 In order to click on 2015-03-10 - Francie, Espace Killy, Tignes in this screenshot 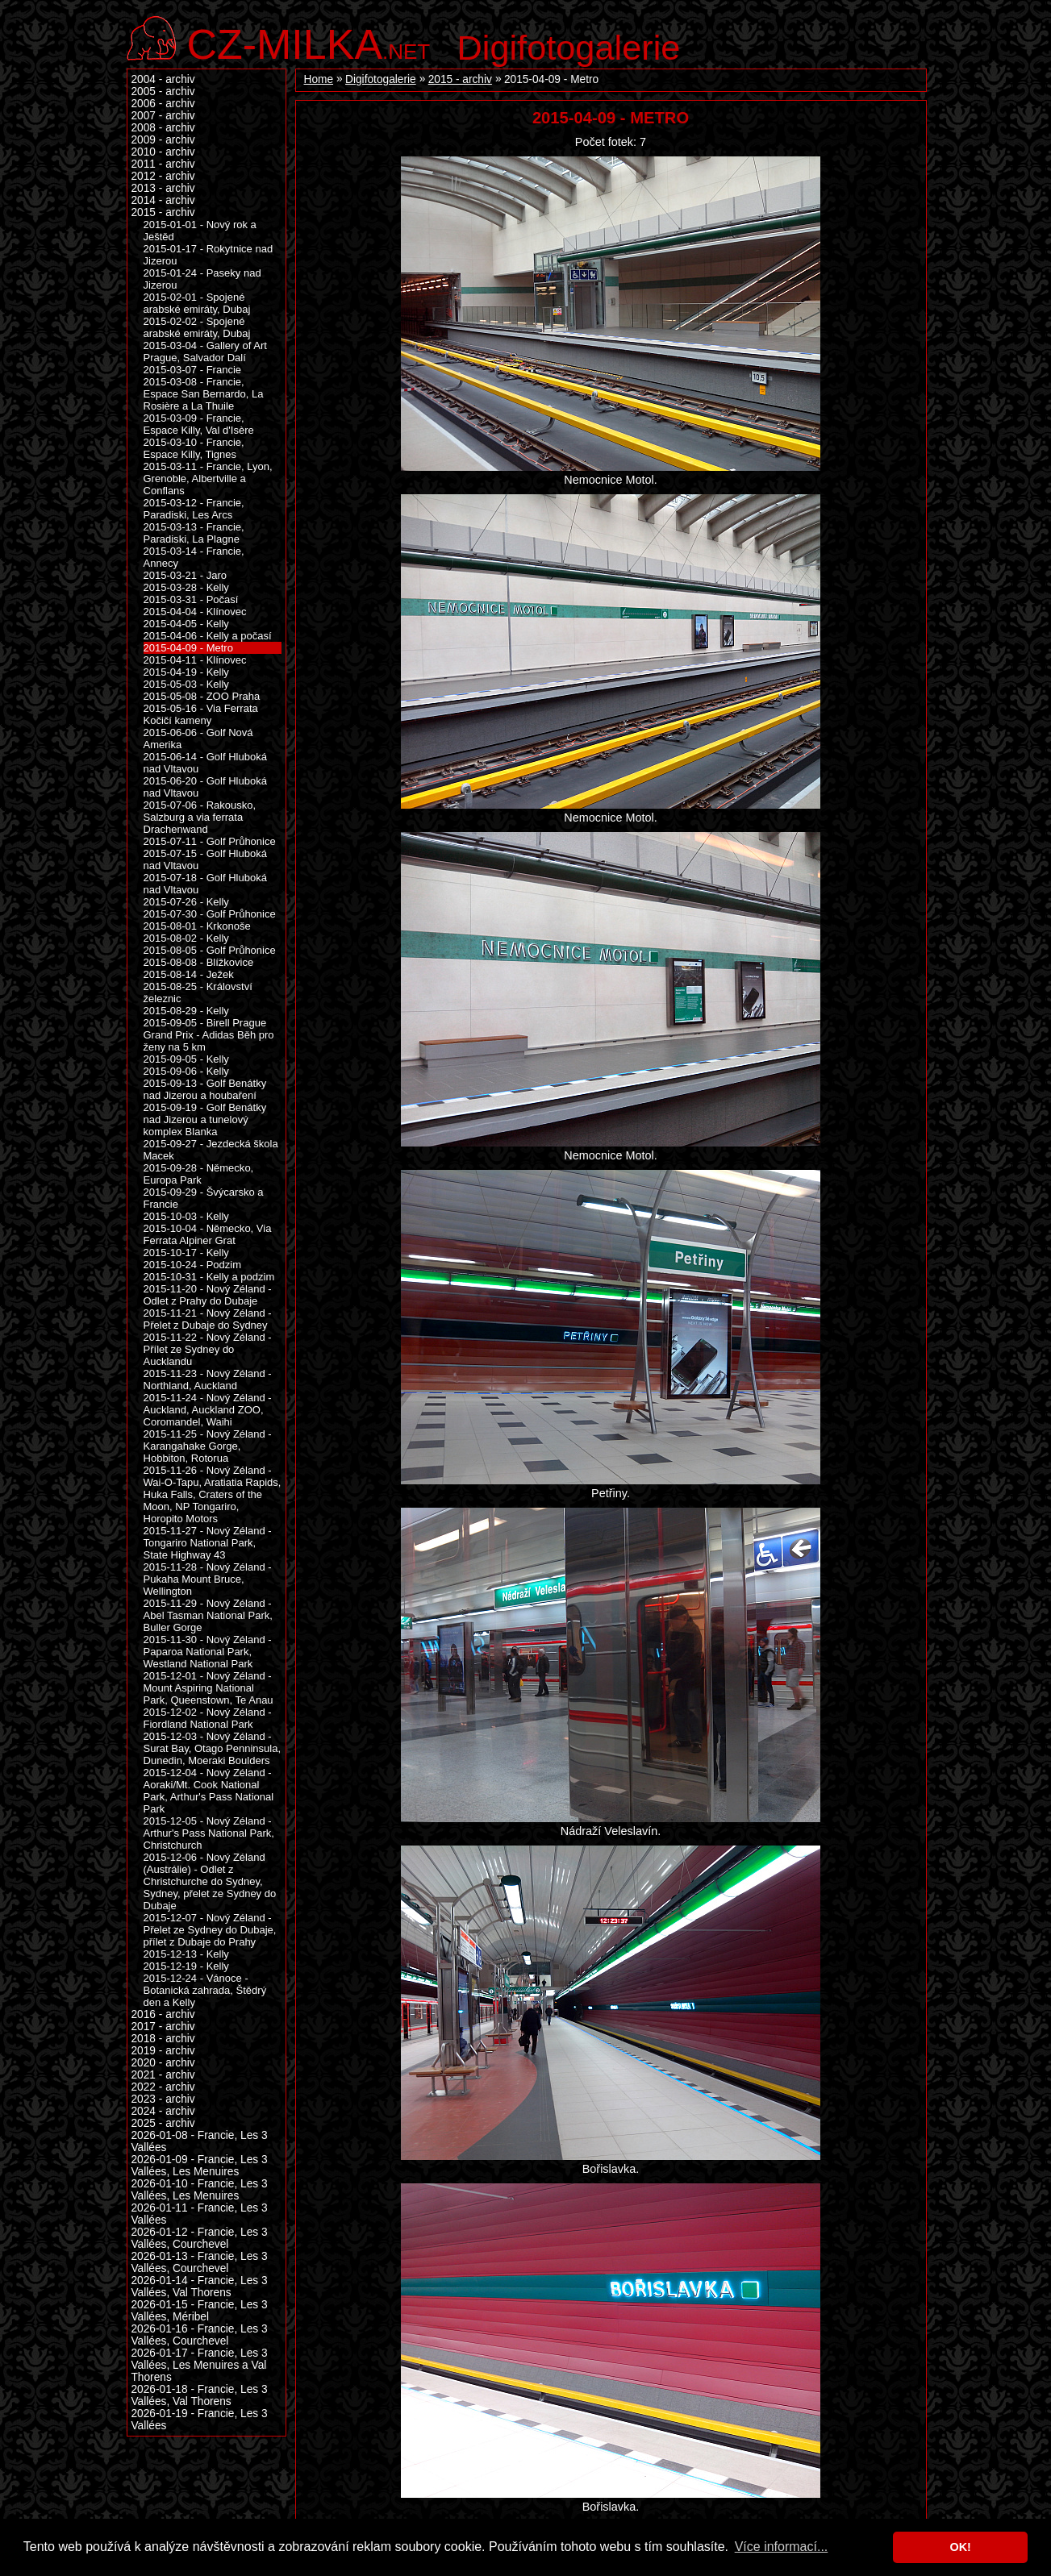, I will do `click(194, 448)`.